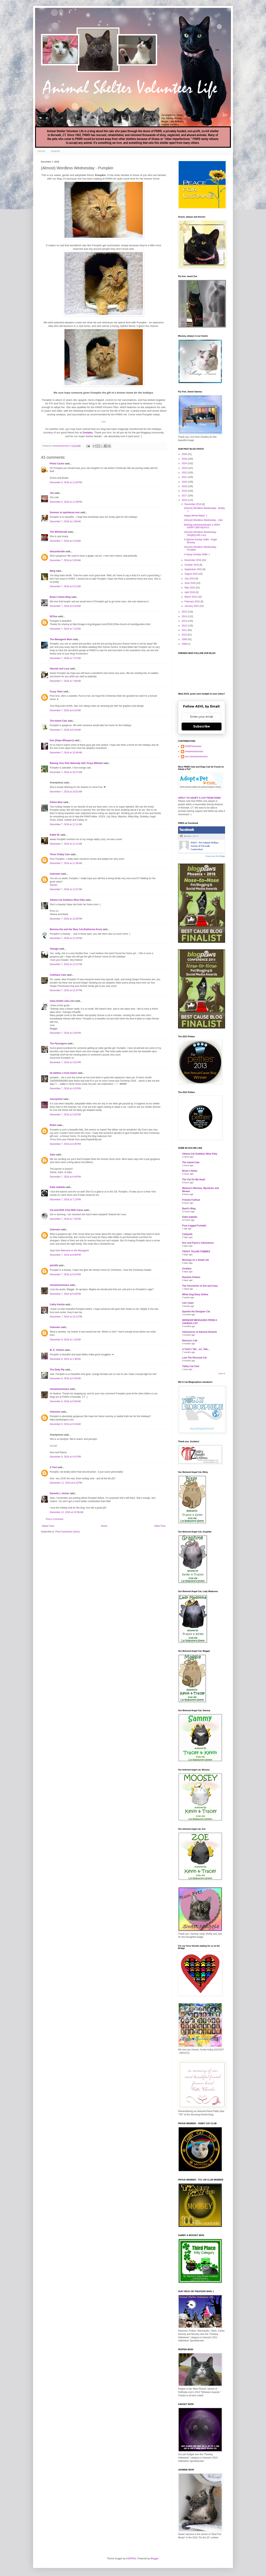 The width and height of the screenshot is (266, 2576). What do you see at coordinates (65, 1033) in the screenshot?
I see `December 7, 2016 at 3:26 PM` at bounding box center [65, 1033].